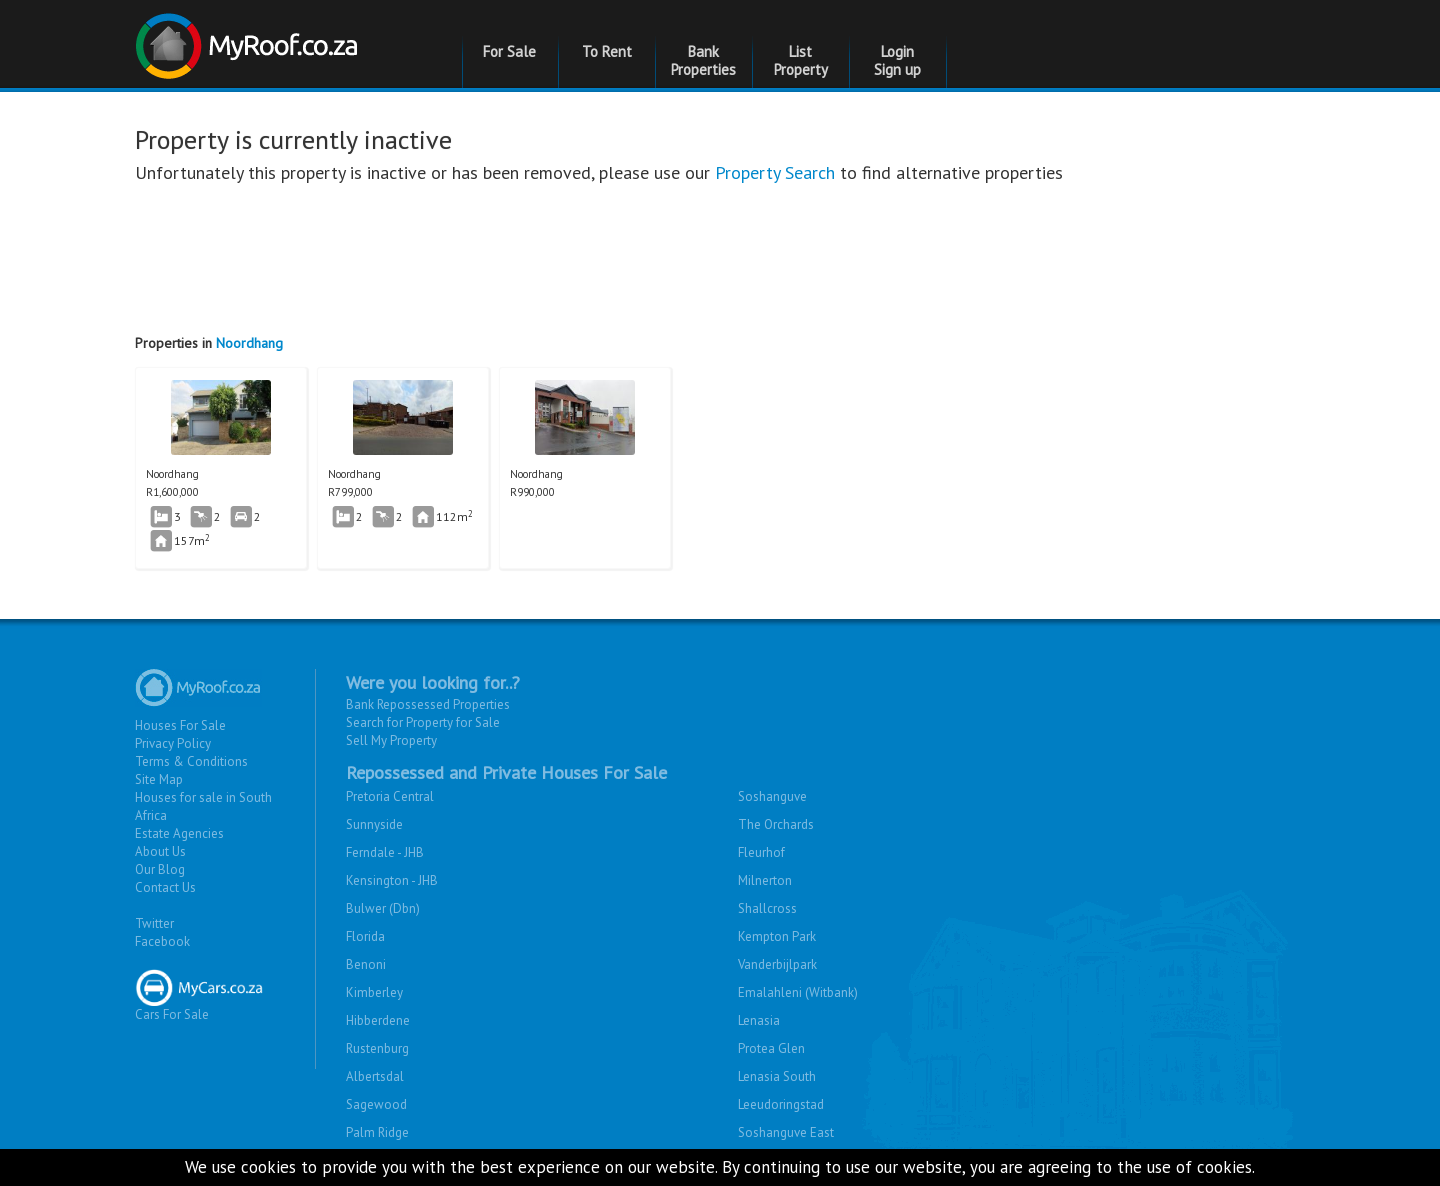 The height and width of the screenshot is (1186, 1440). I want to click on Kempton Park, so click(777, 936).